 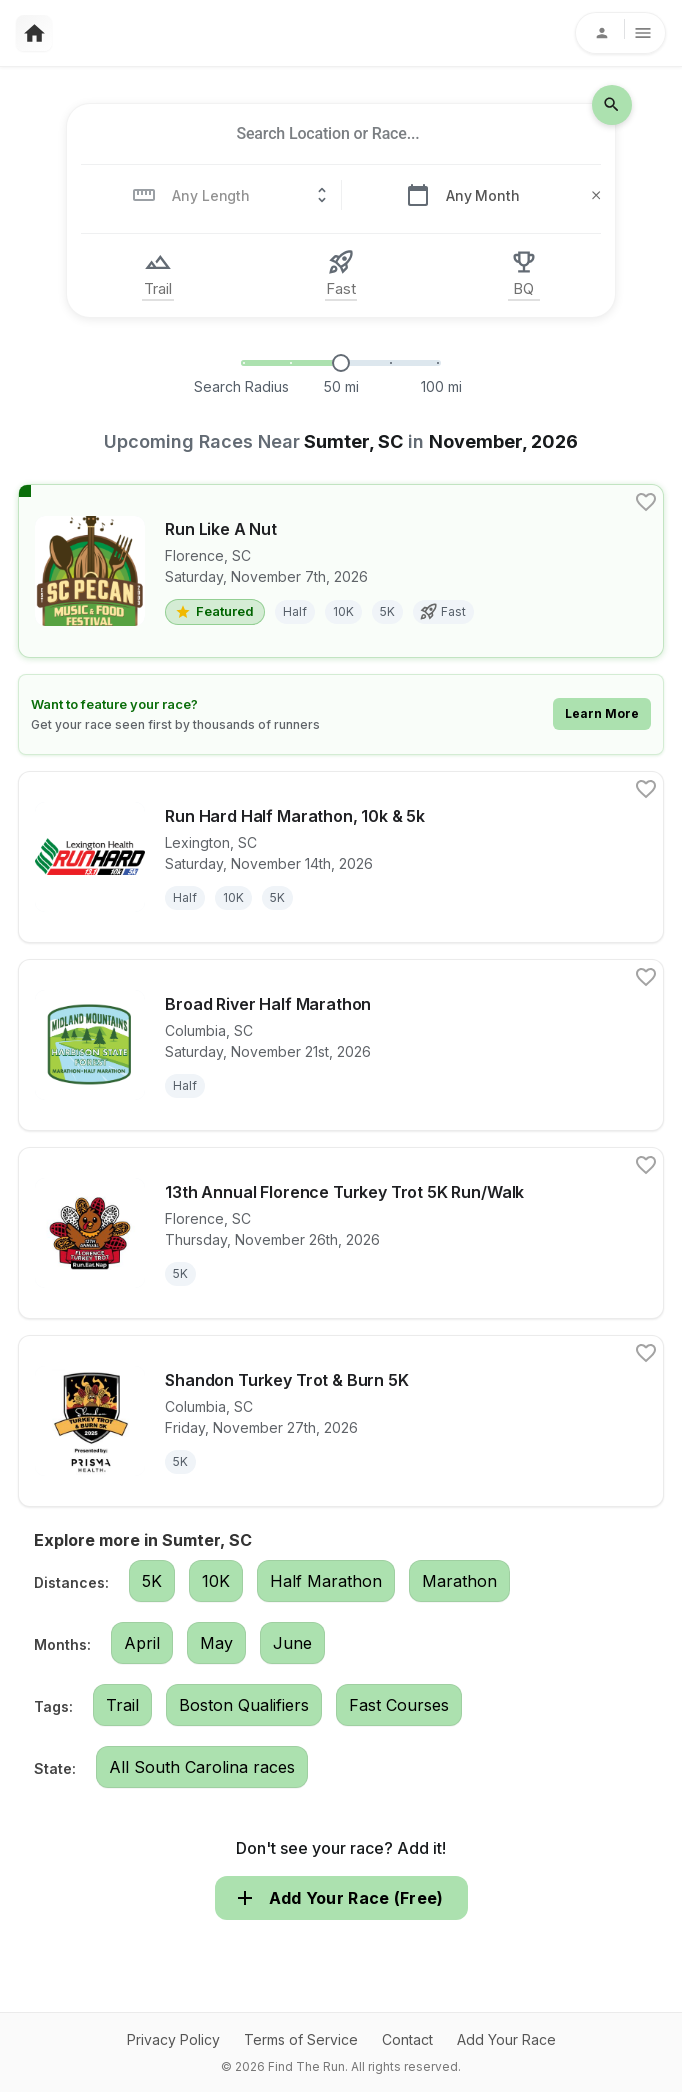 What do you see at coordinates (341, 1045) in the screenshot?
I see `[View details for race Broad River Half Marathon]` at bounding box center [341, 1045].